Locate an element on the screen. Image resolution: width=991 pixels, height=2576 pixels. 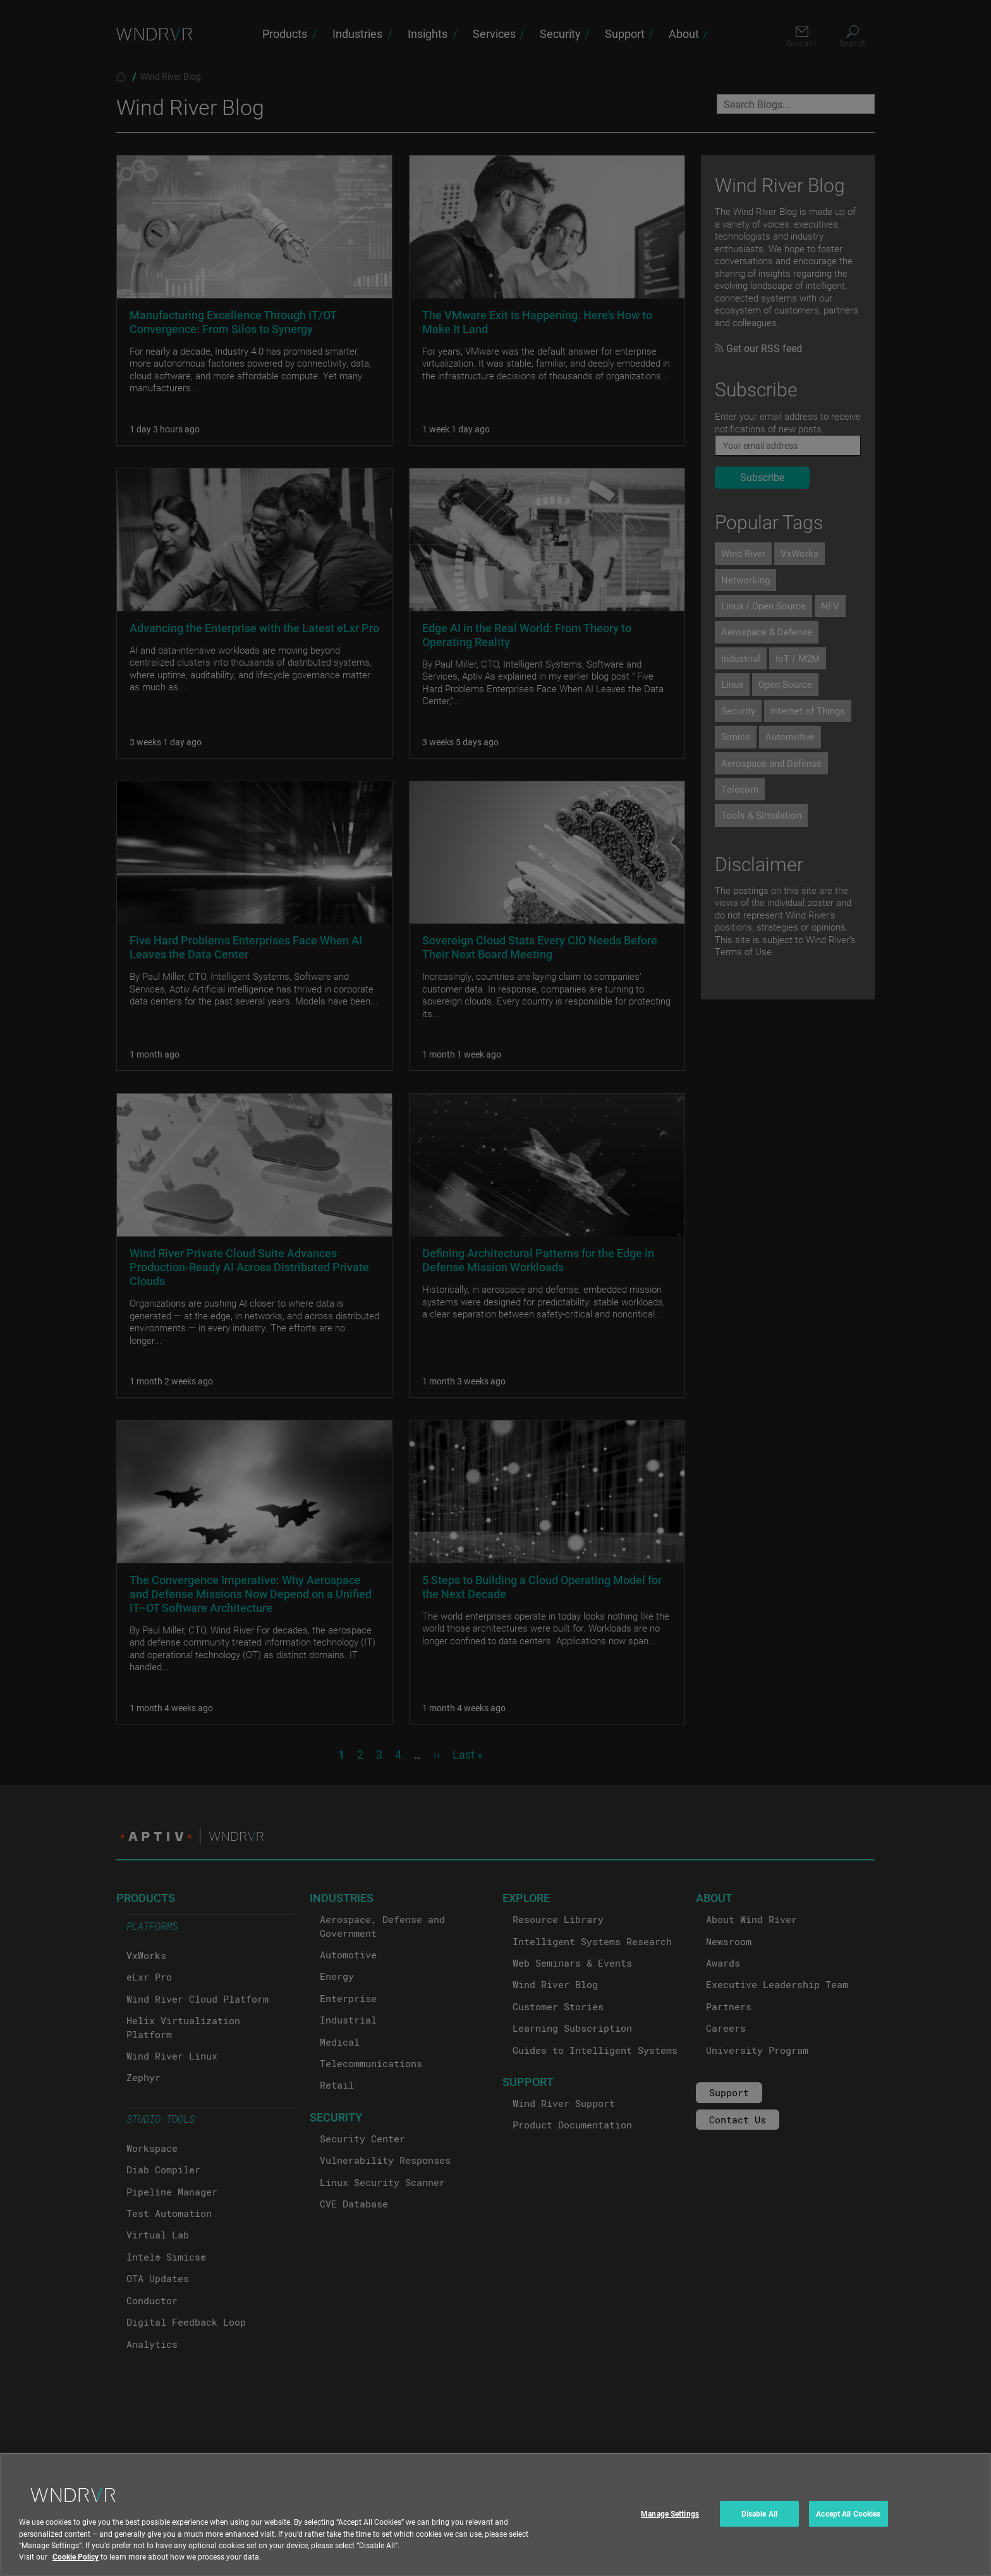
Accept All Cookies is located at coordinates (848, 2525).